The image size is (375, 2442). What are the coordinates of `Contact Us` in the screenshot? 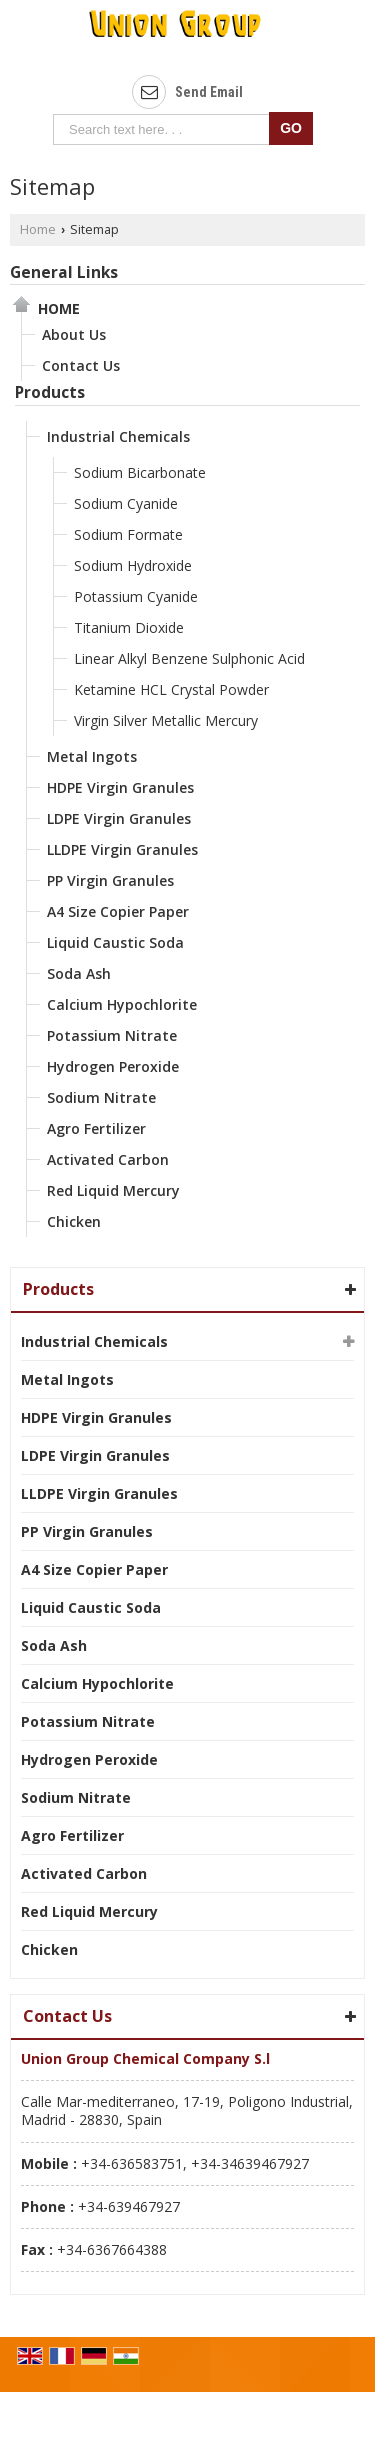 It's located at (81, 365).